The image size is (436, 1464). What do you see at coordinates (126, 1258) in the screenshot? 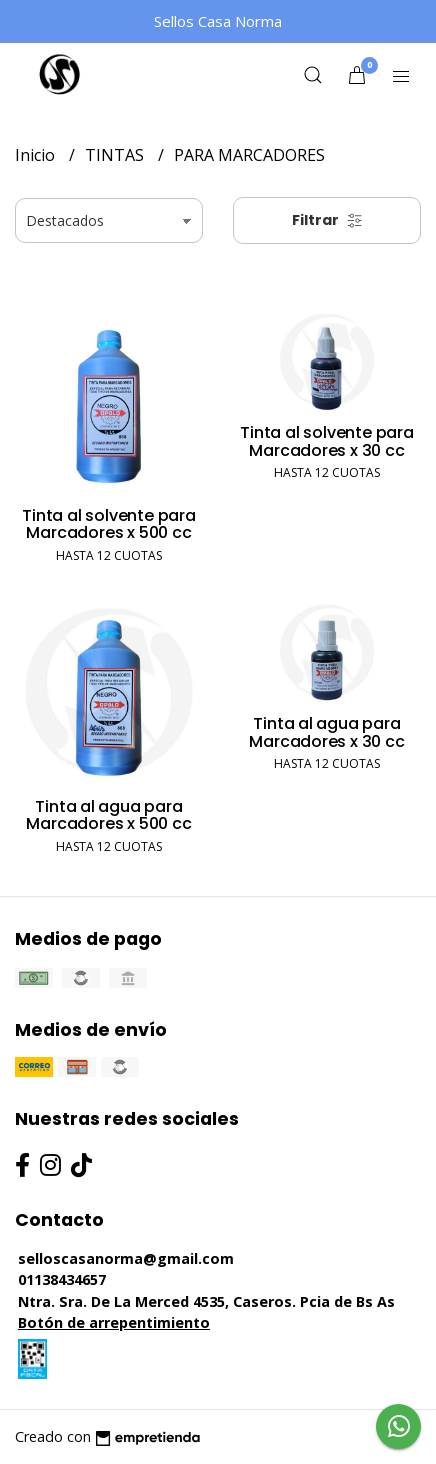
I see `selloscasanorma@gmail.com` at bounding box center [126, 1258].